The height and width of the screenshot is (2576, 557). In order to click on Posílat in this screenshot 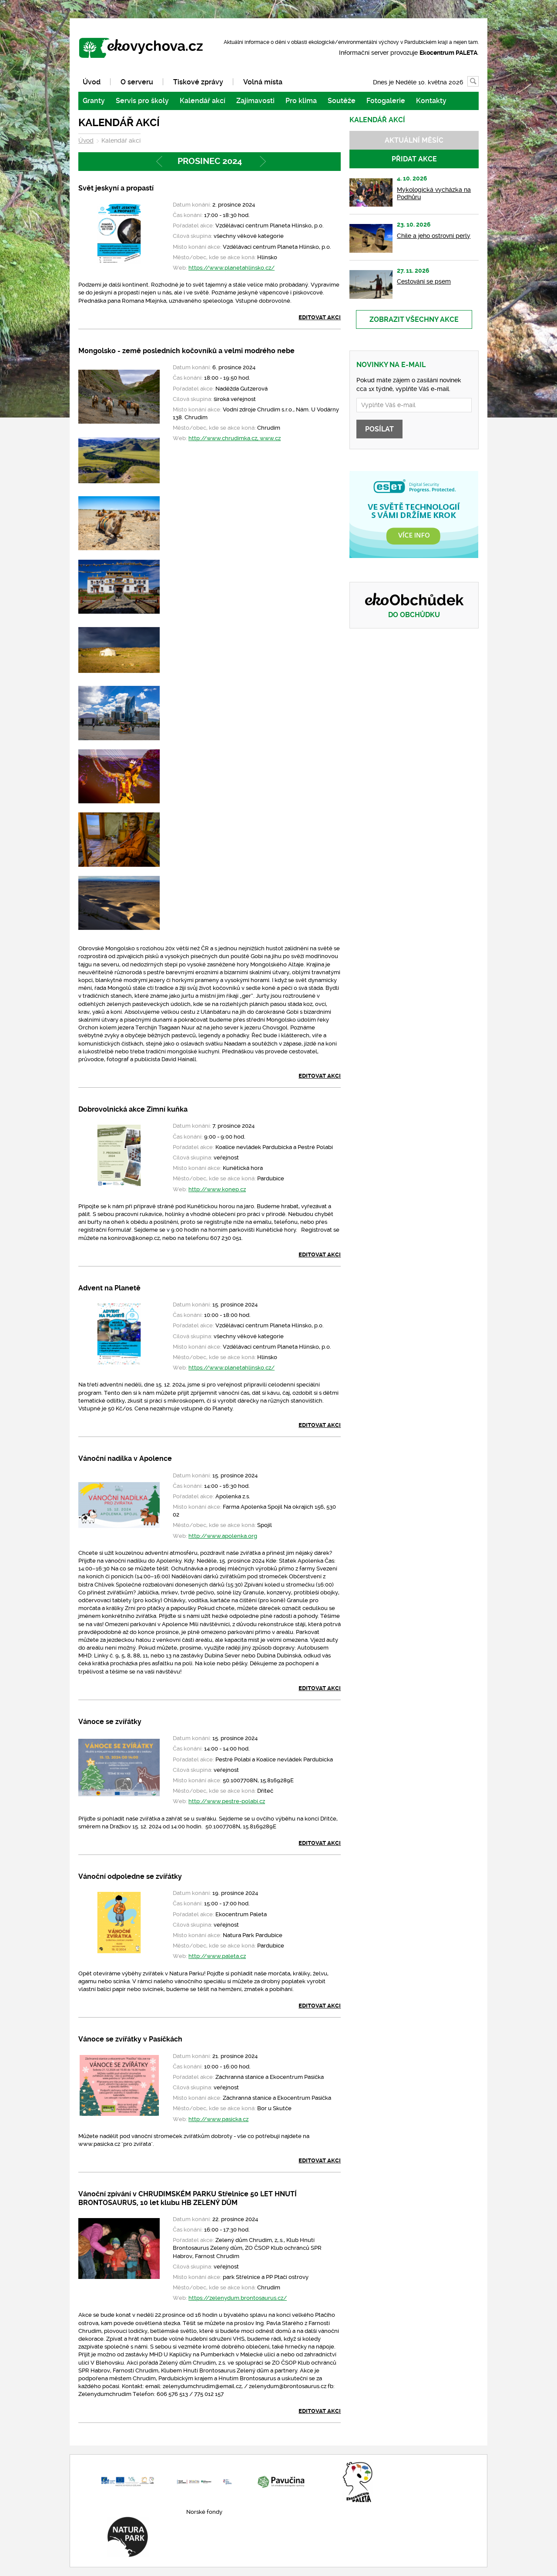, I will do `click(379, 429)`.